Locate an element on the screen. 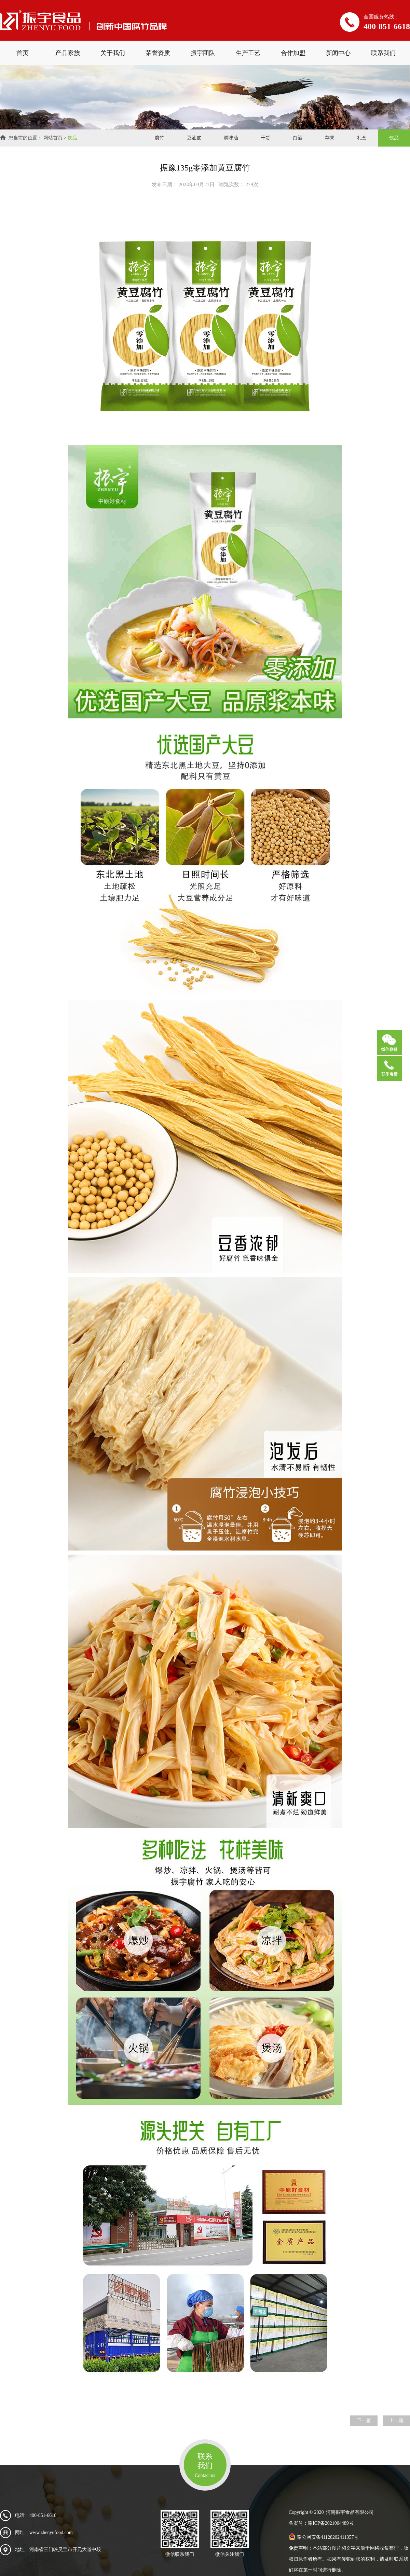 The height and width of the screenshot is (2576, 410). 豫ICP备2021004489号 is located at coordinates (331, 2523).